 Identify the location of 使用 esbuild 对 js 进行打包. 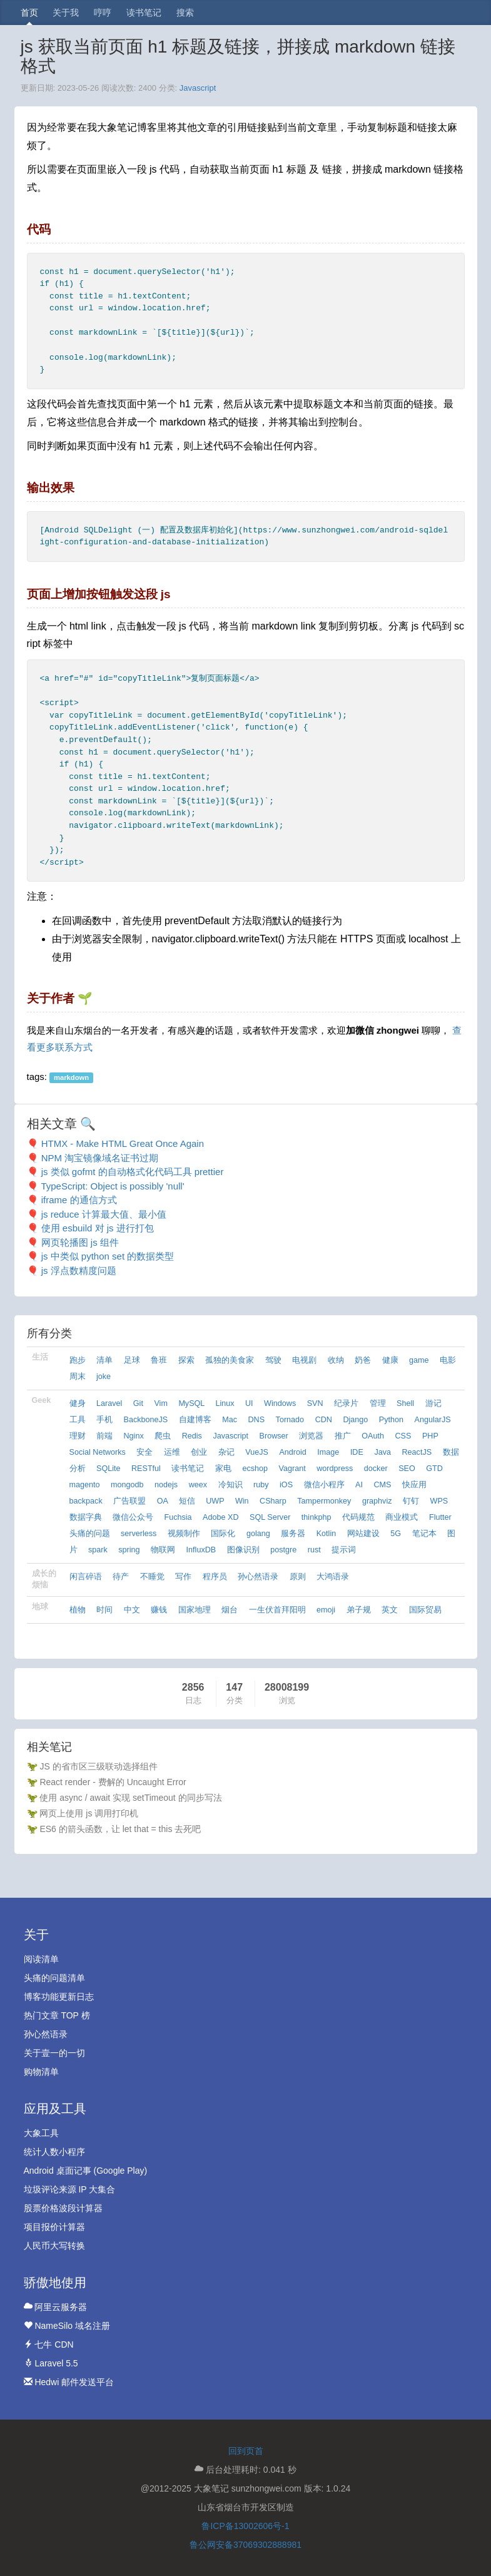
(97, 1228).